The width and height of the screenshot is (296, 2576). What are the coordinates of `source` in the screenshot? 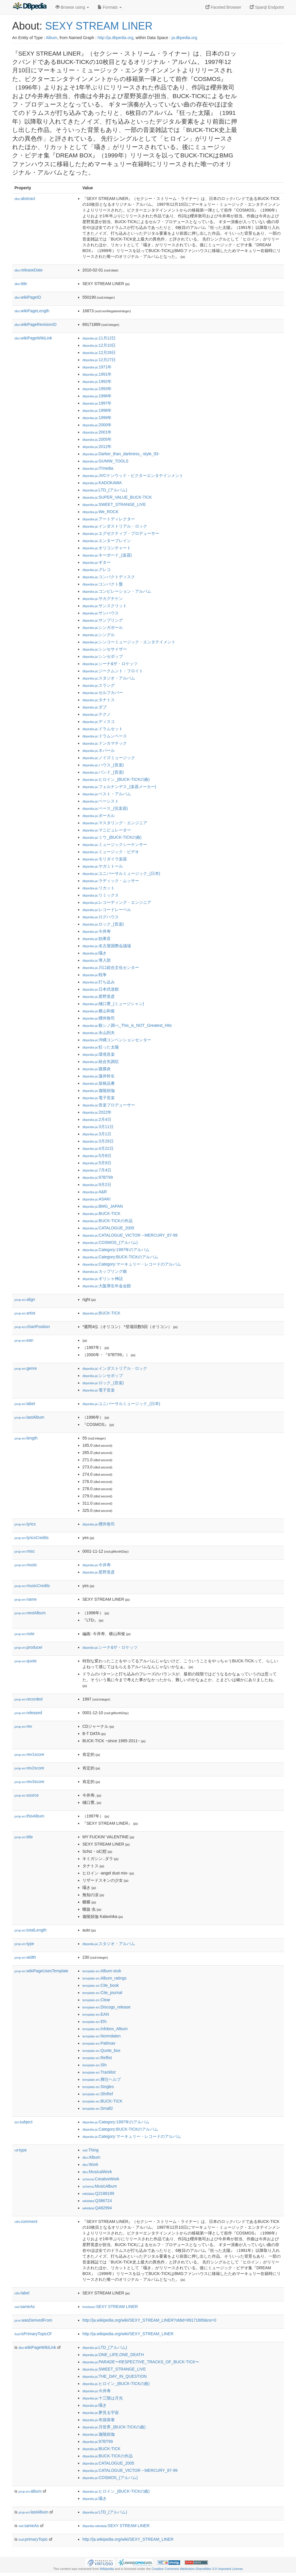 It's located at (26, 1795).